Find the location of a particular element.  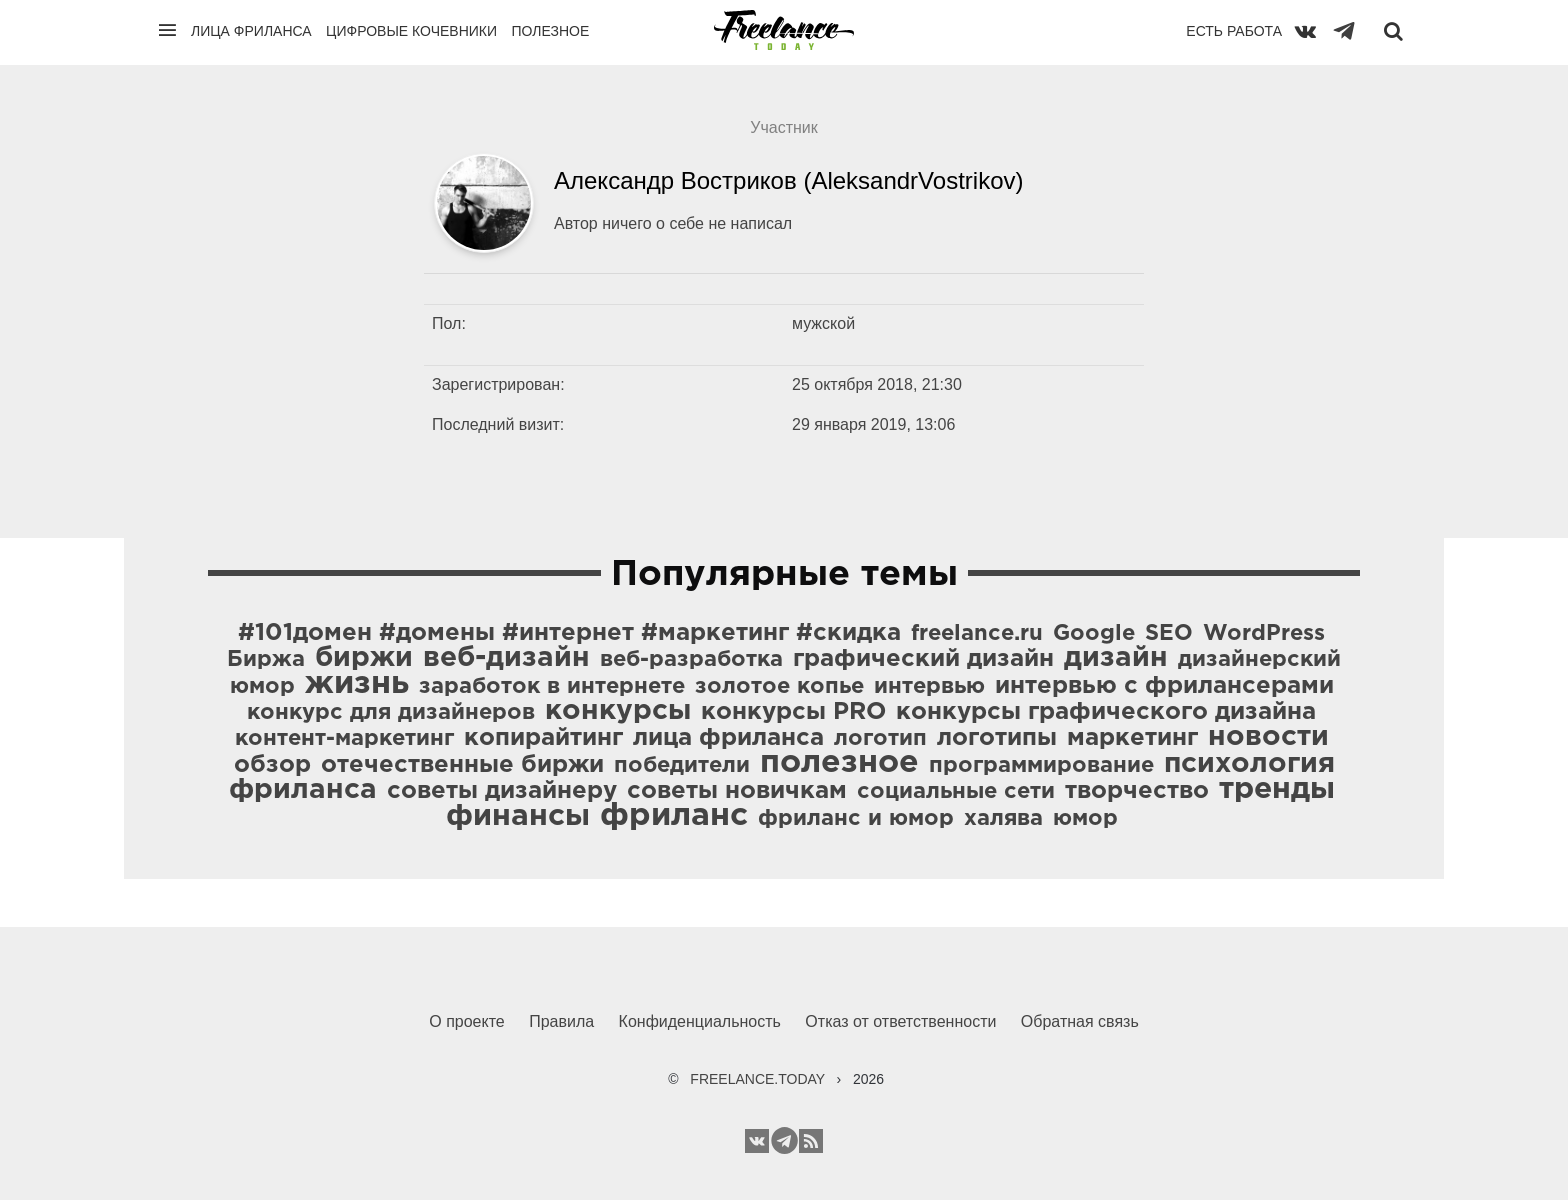

победители is located at coordinates (682, 766).